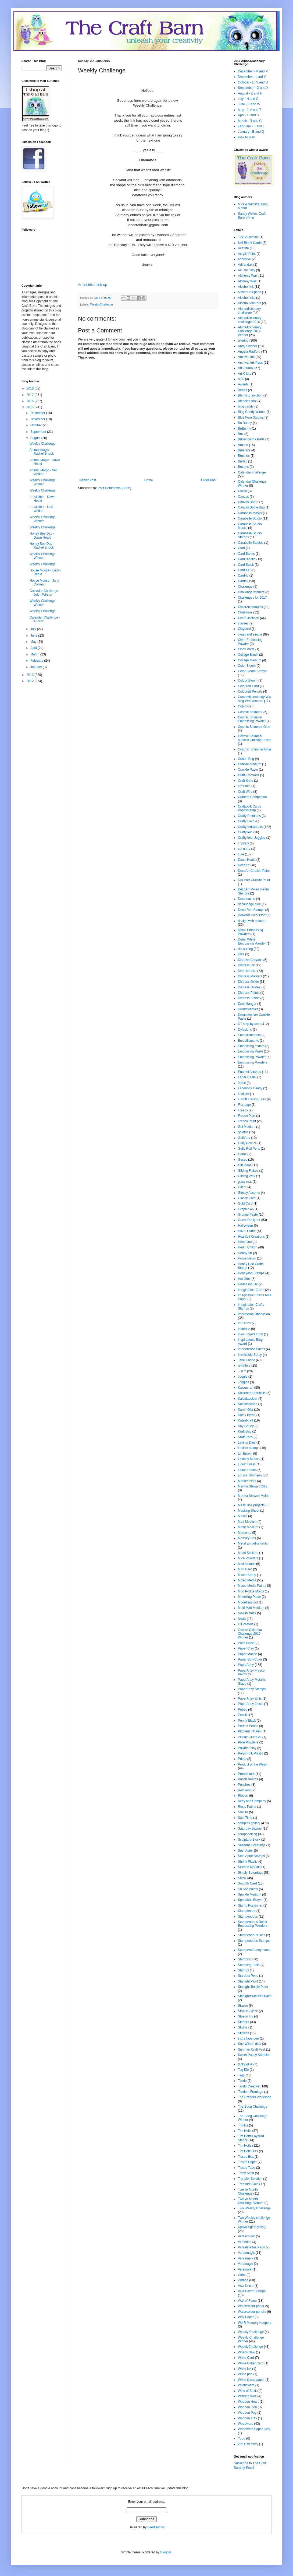 The image size is (293, 2576). Describe the element at coordinates (243, 623) in the screenshot. I see `classes` at that location.